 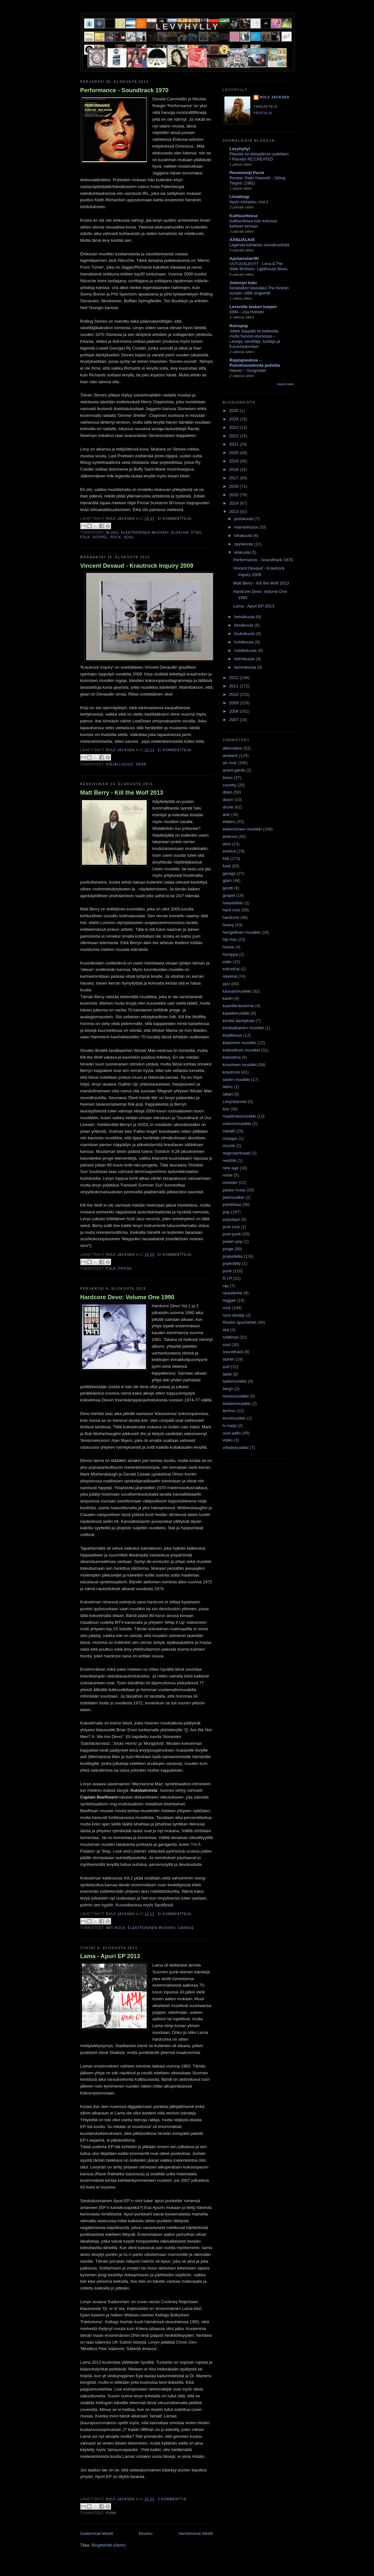 I want to click on elokuuta, so click(x=242, y=552).